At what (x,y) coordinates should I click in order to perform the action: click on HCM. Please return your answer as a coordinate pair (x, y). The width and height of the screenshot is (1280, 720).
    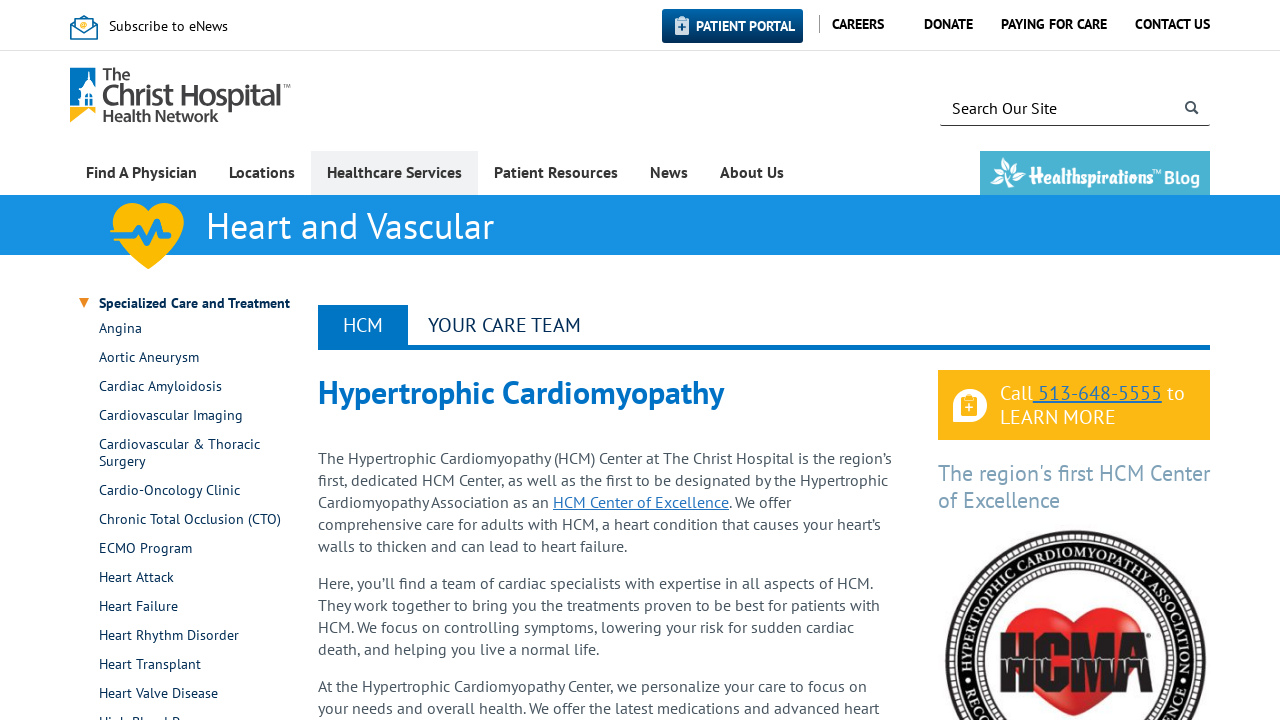
    Looking at the image, I should click on (363, 325).